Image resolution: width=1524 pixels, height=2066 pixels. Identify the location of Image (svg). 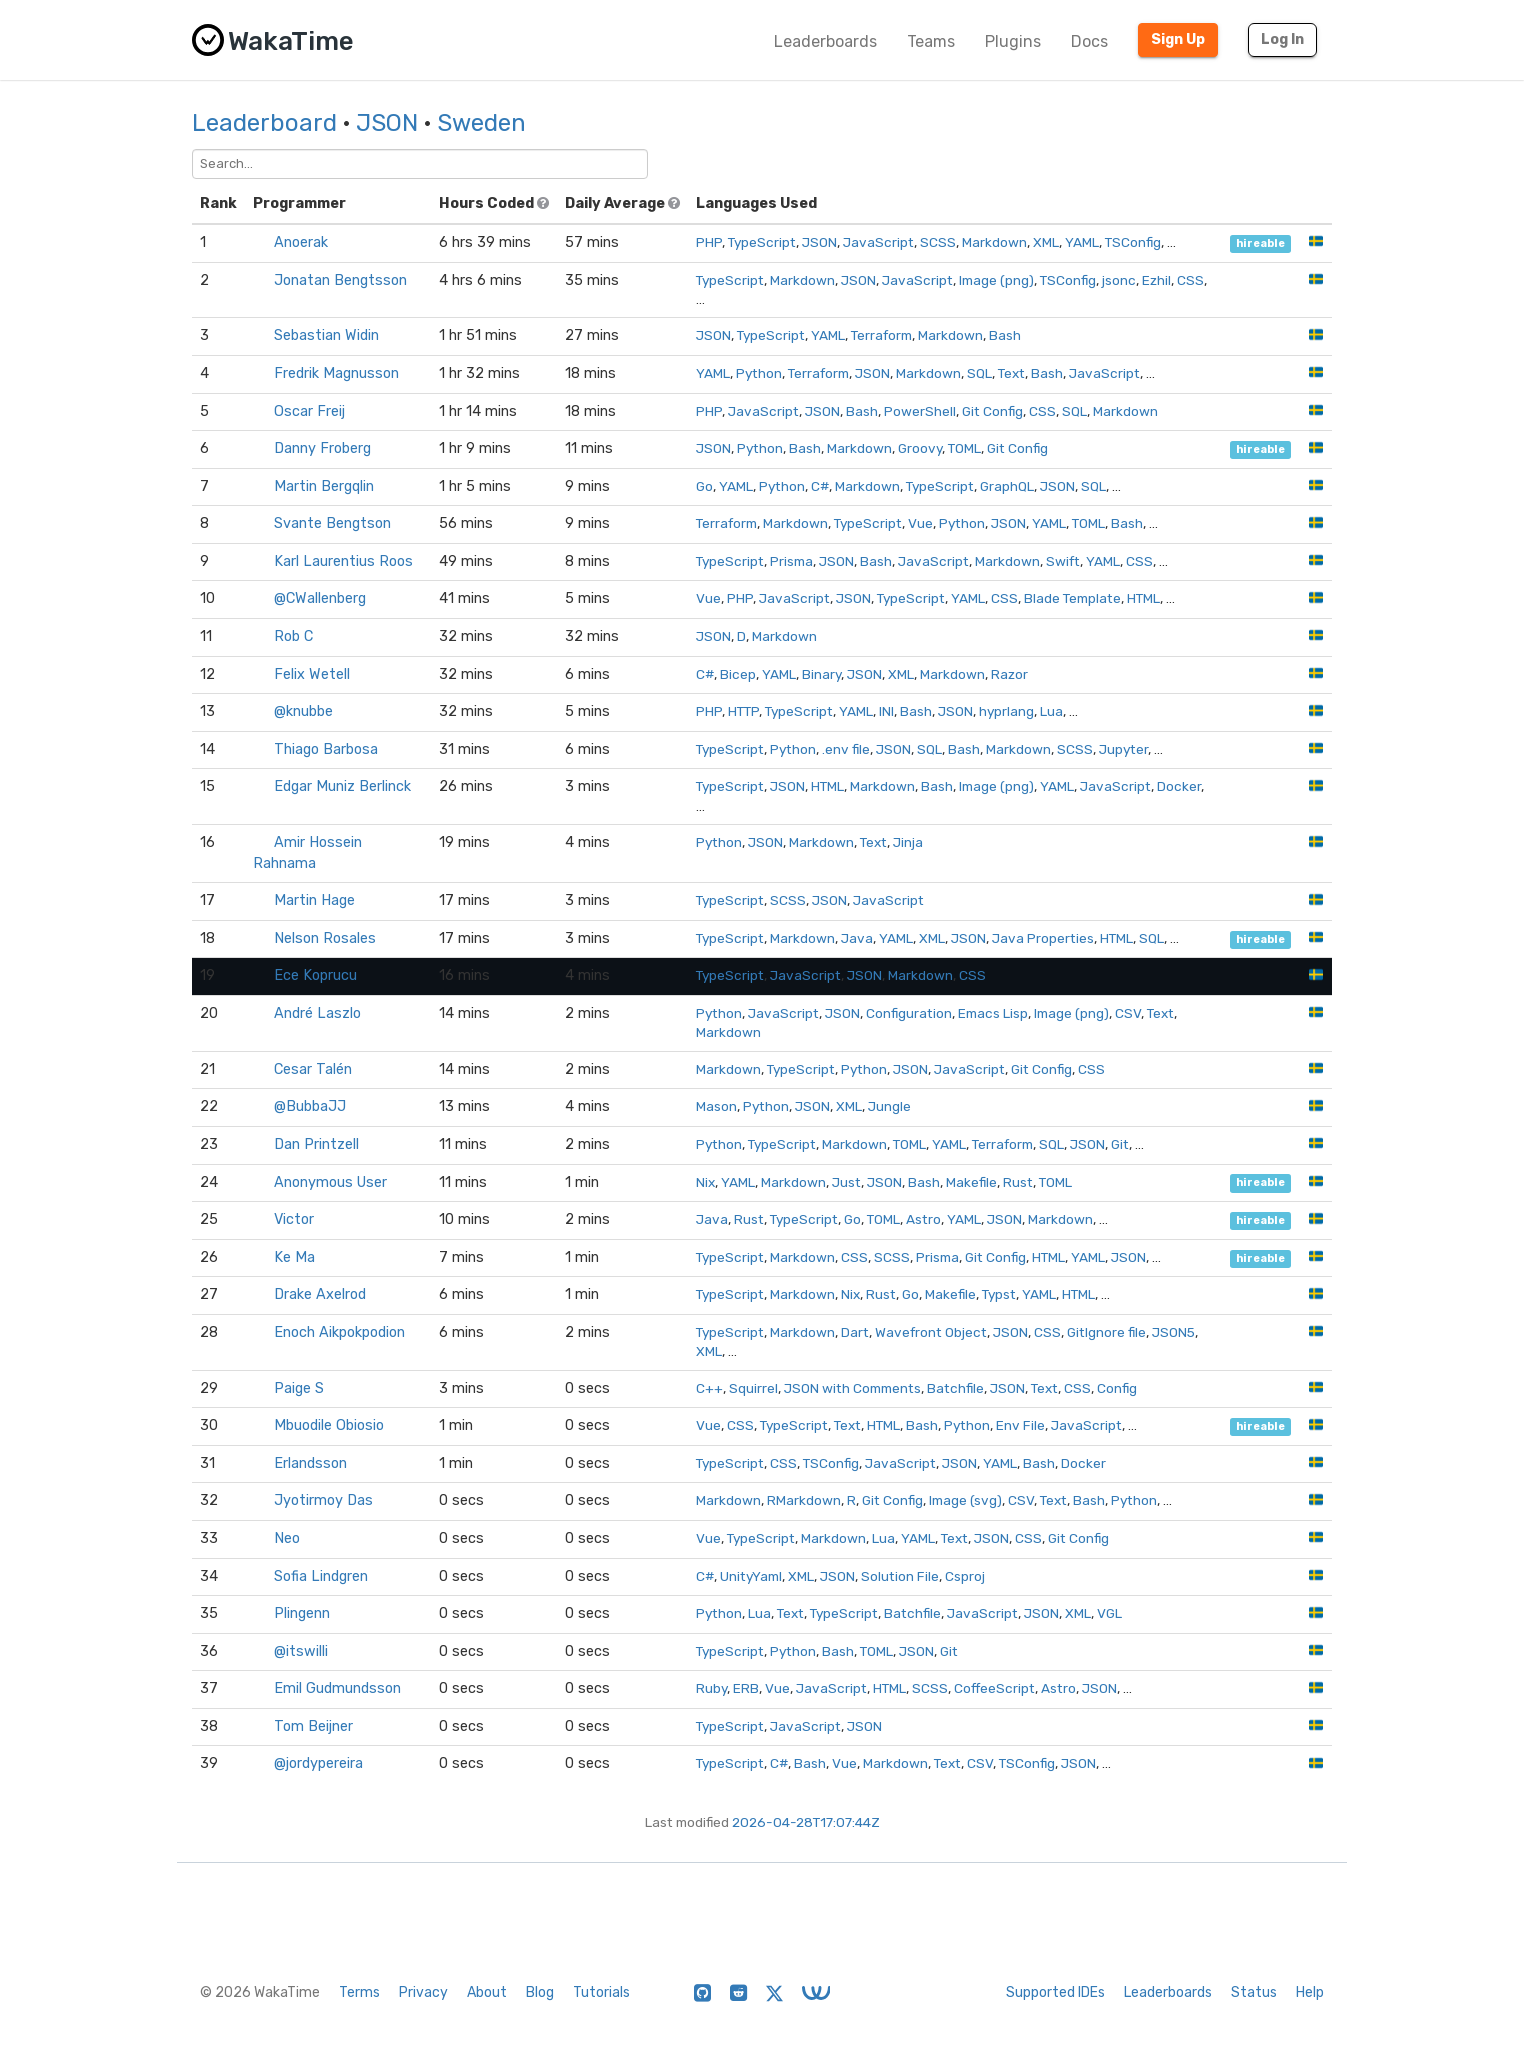
(965, 1500).